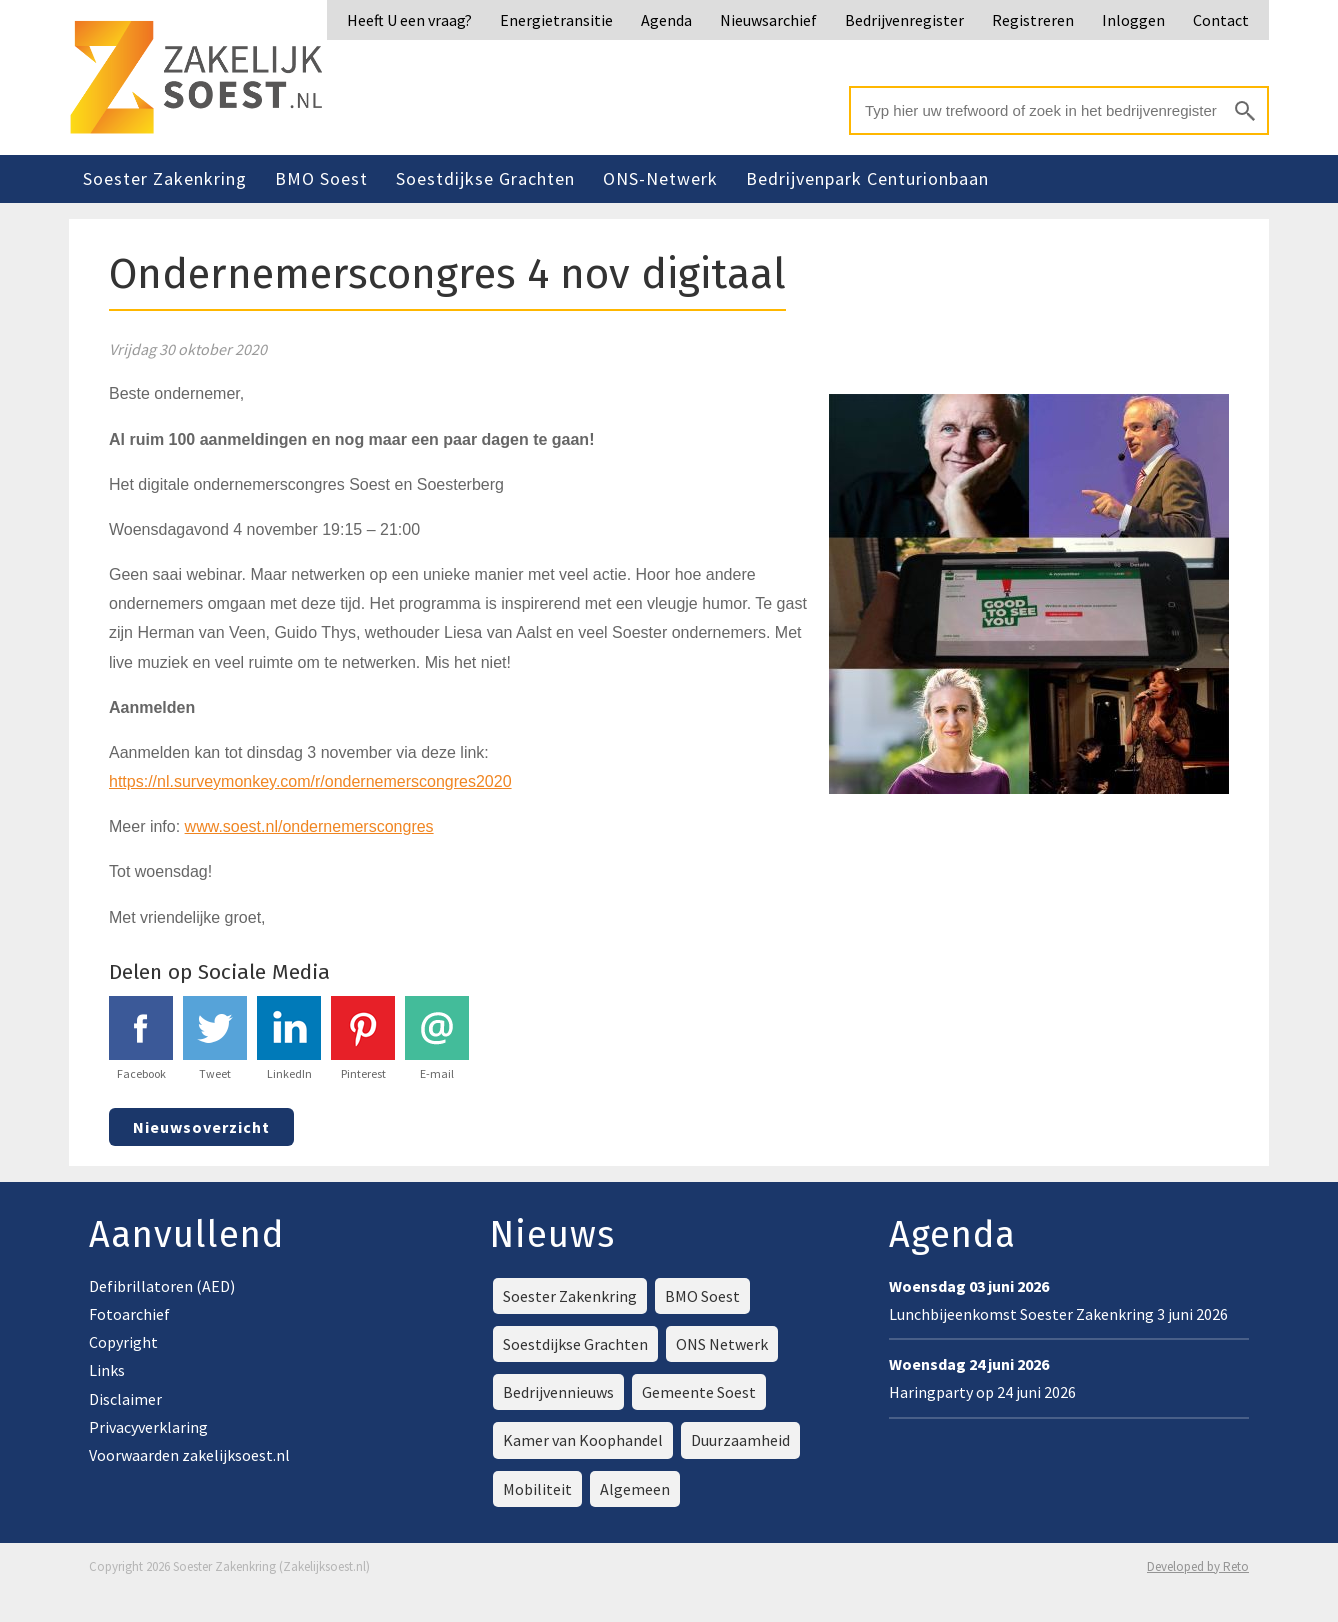  I want to click on Disclaimer, so click(125, 1399).